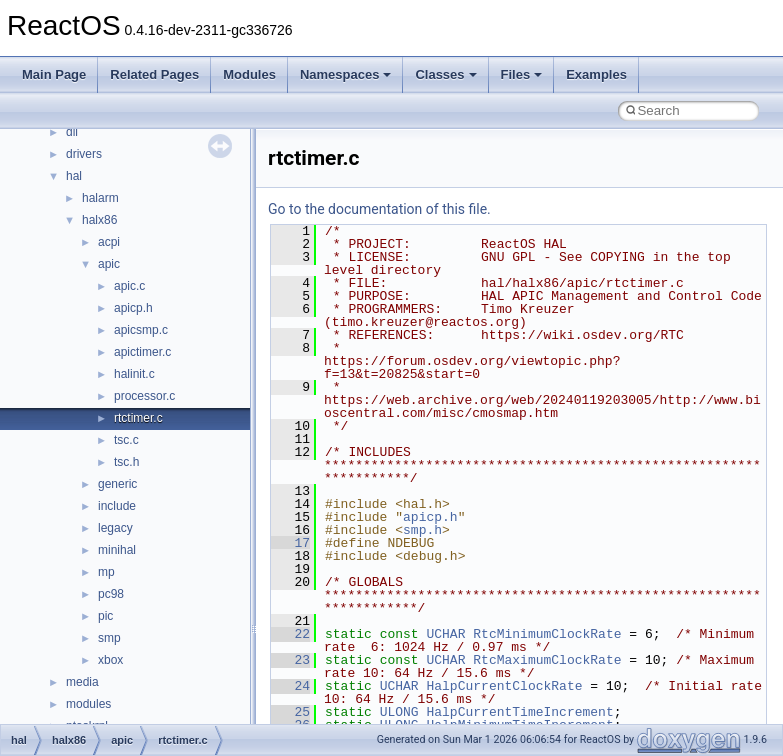 The width and height of the screenshot is (783, 756). What do you see at coordinates (290, 712) in the screenshot?
I see `25` at bounding box center [290, 712].